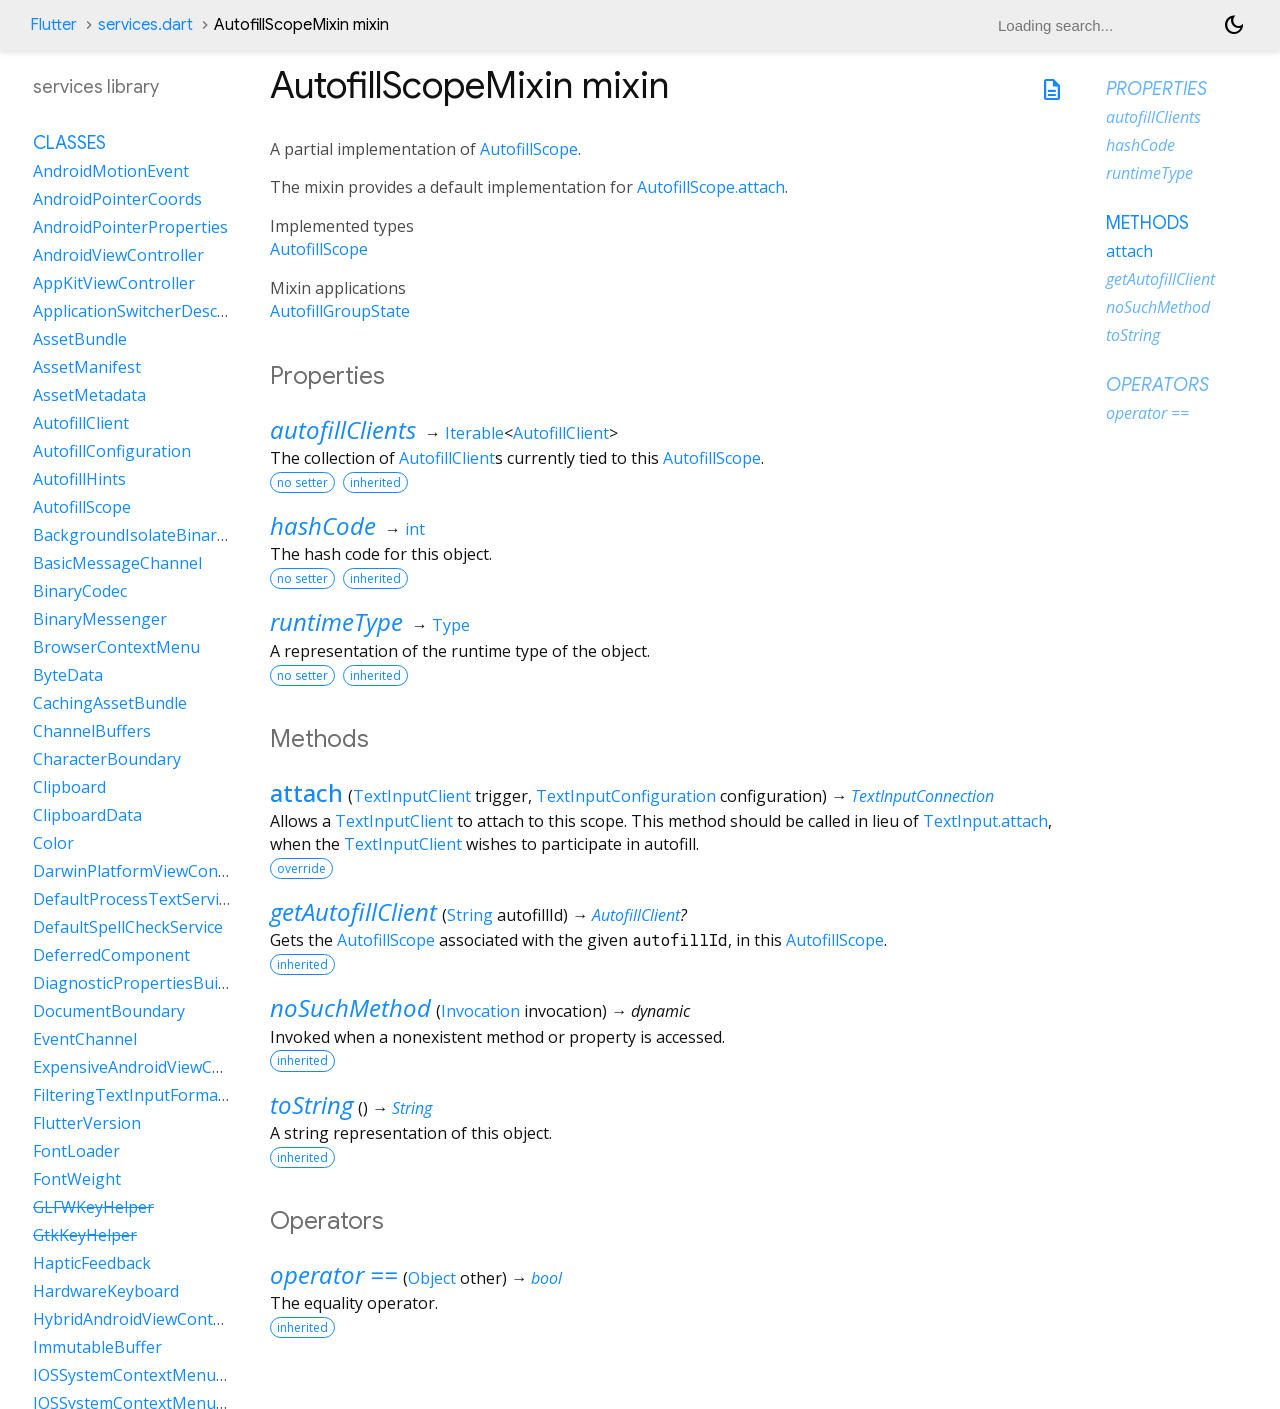 Image resolution: width=1280 pixels, height=1409 pixels. Describe the element at coordinates (353, 911) in the screenshot. I see `getAutofillClient` at that location.